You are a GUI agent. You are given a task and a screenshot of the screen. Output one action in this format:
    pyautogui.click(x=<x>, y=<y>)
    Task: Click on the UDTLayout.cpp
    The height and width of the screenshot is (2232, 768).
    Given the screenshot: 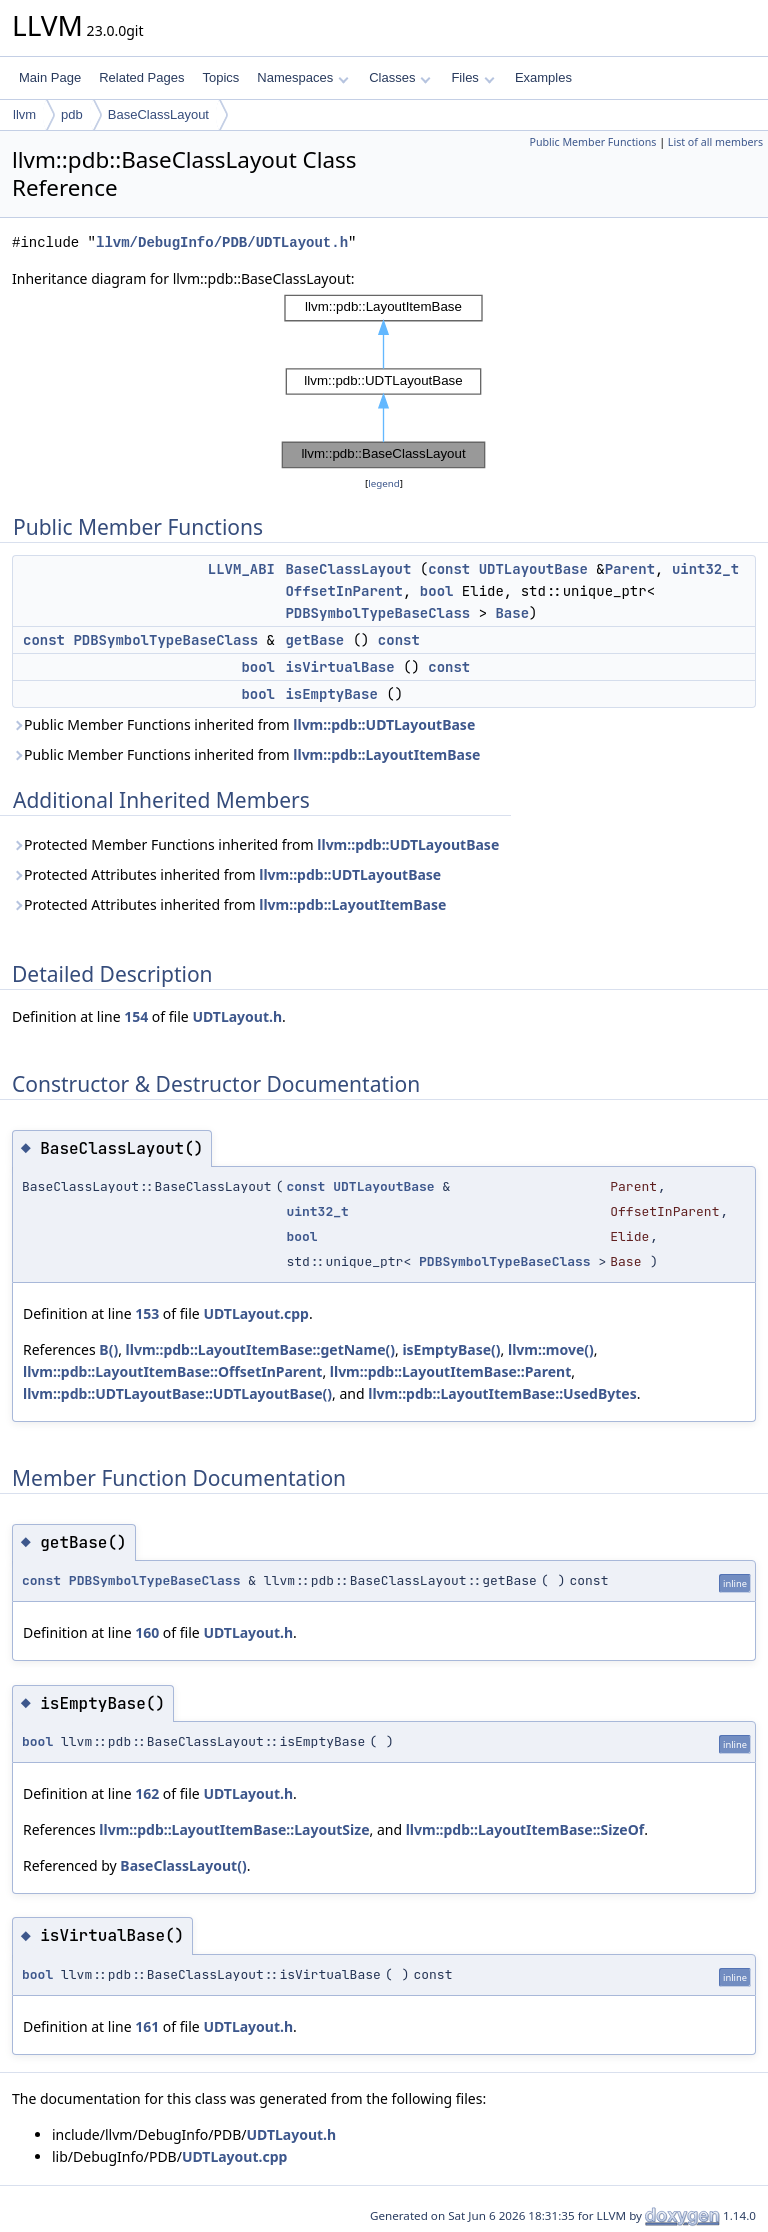 What is the action you would take?
    pyautogui.click(x=255, y=1313)
    